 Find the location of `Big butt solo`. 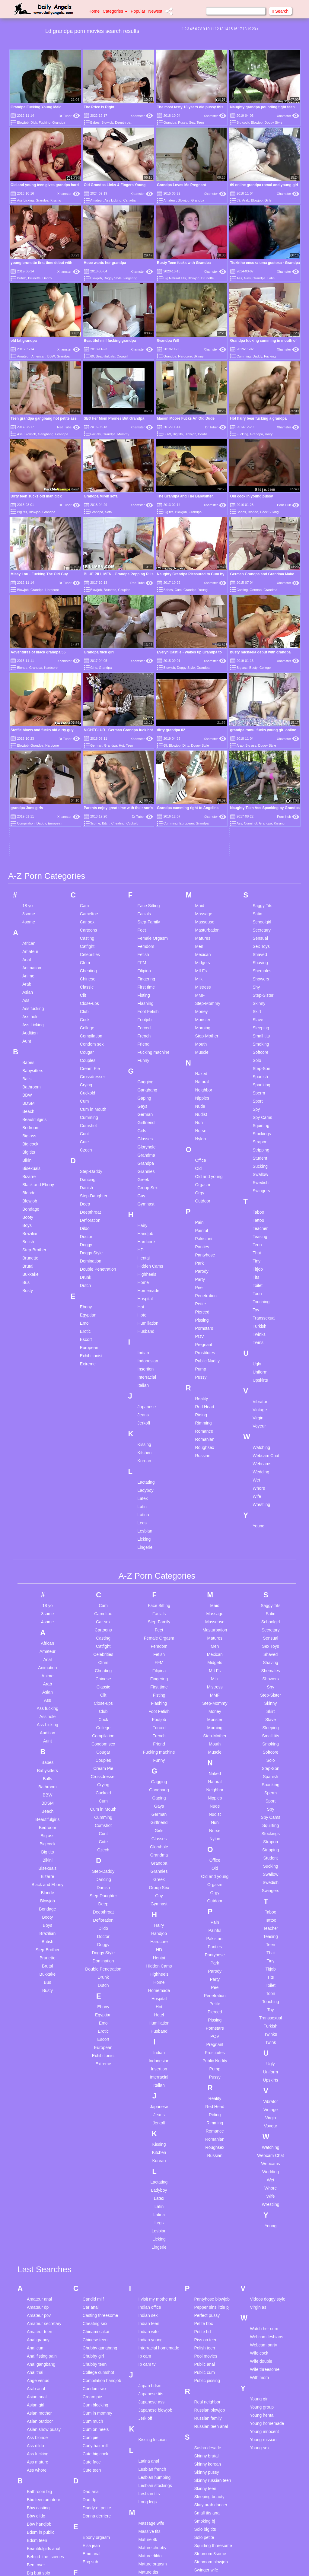

Big butt solo is located at coordinates (38, 2385).